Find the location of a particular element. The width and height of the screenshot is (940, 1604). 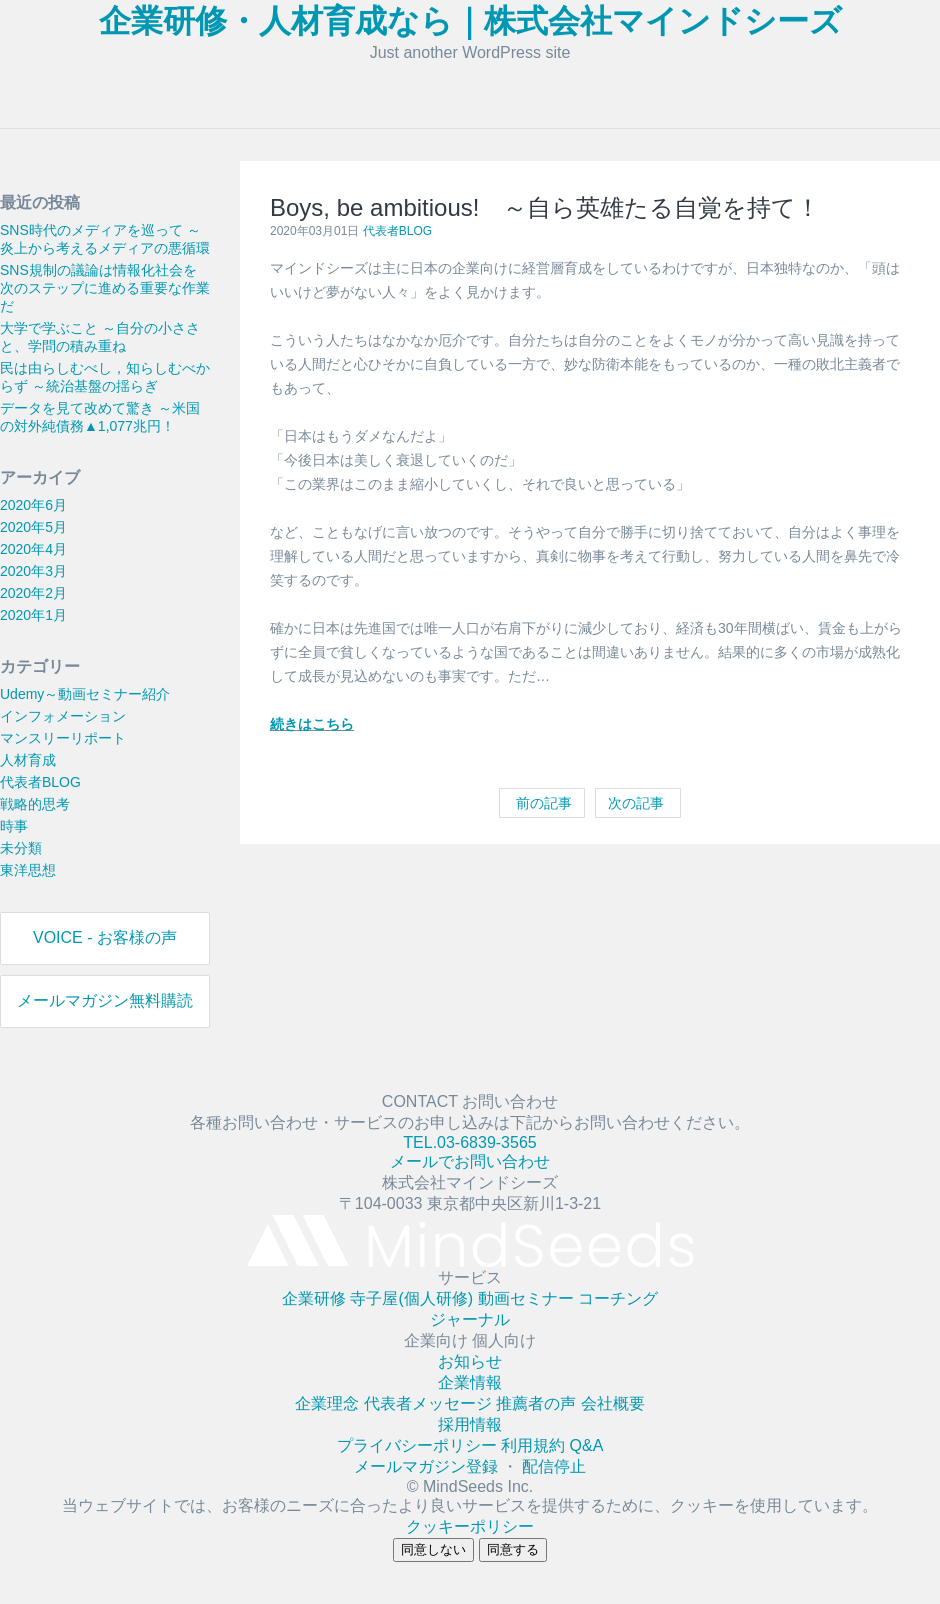

採用情報 is located at coordinates (470, 1424).